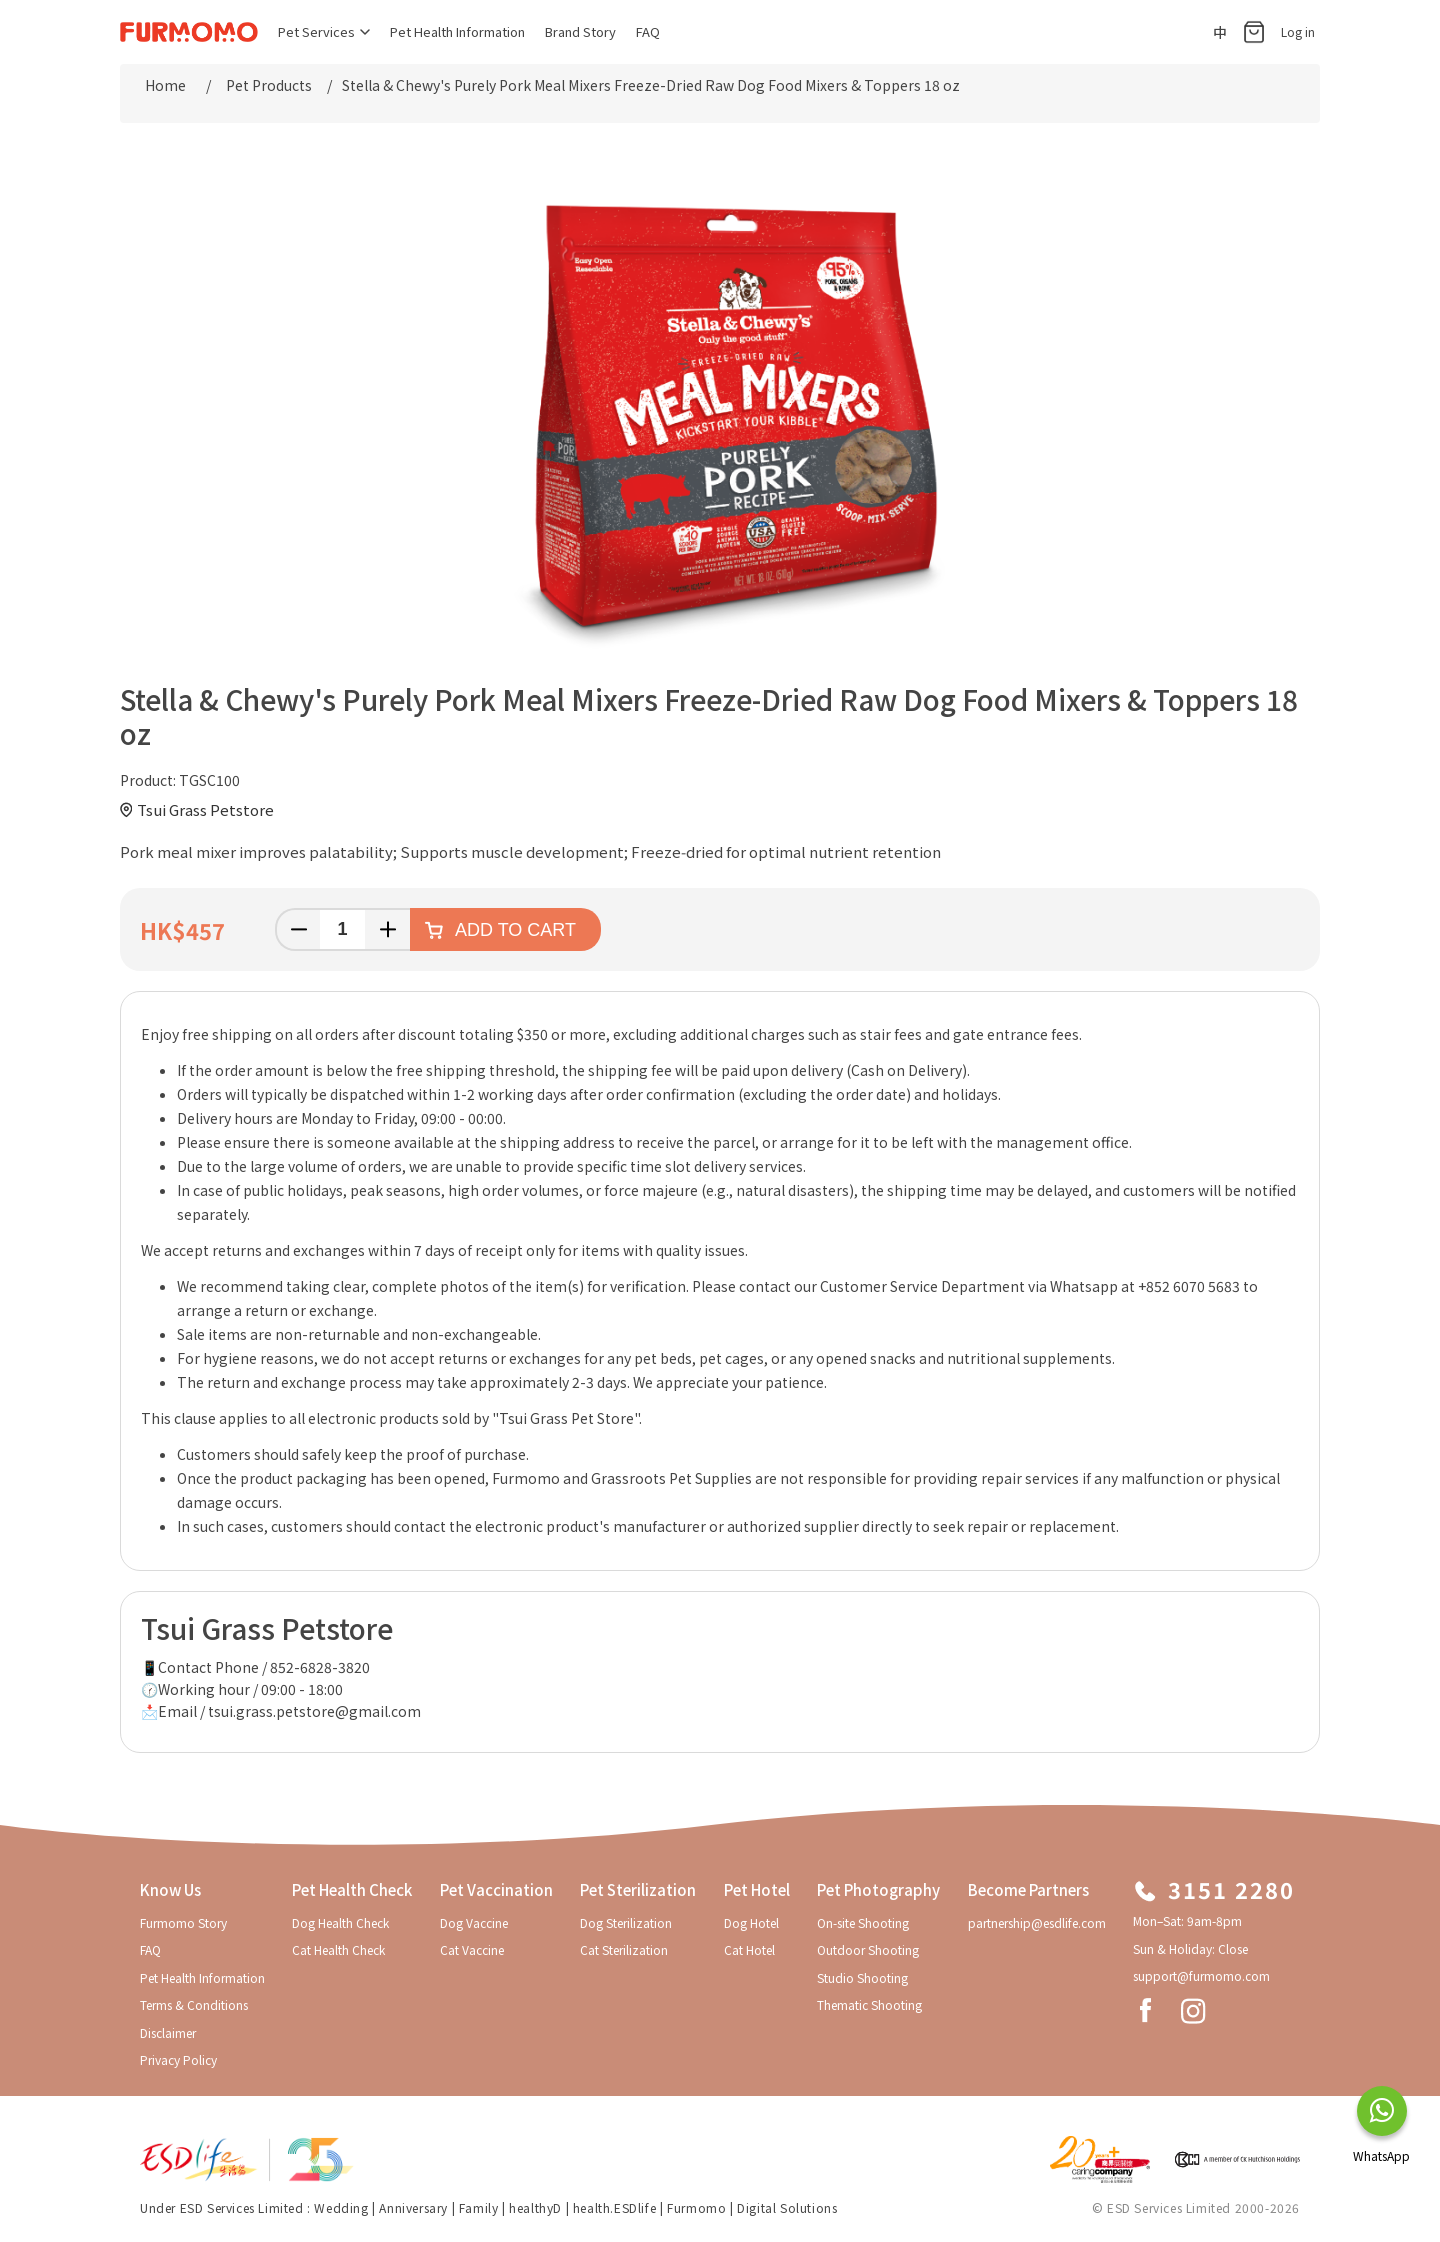 Image resolution: width=1440 pixels, height=2242 pixels. I want to click on Cat Hotel, so click(749, 1949).